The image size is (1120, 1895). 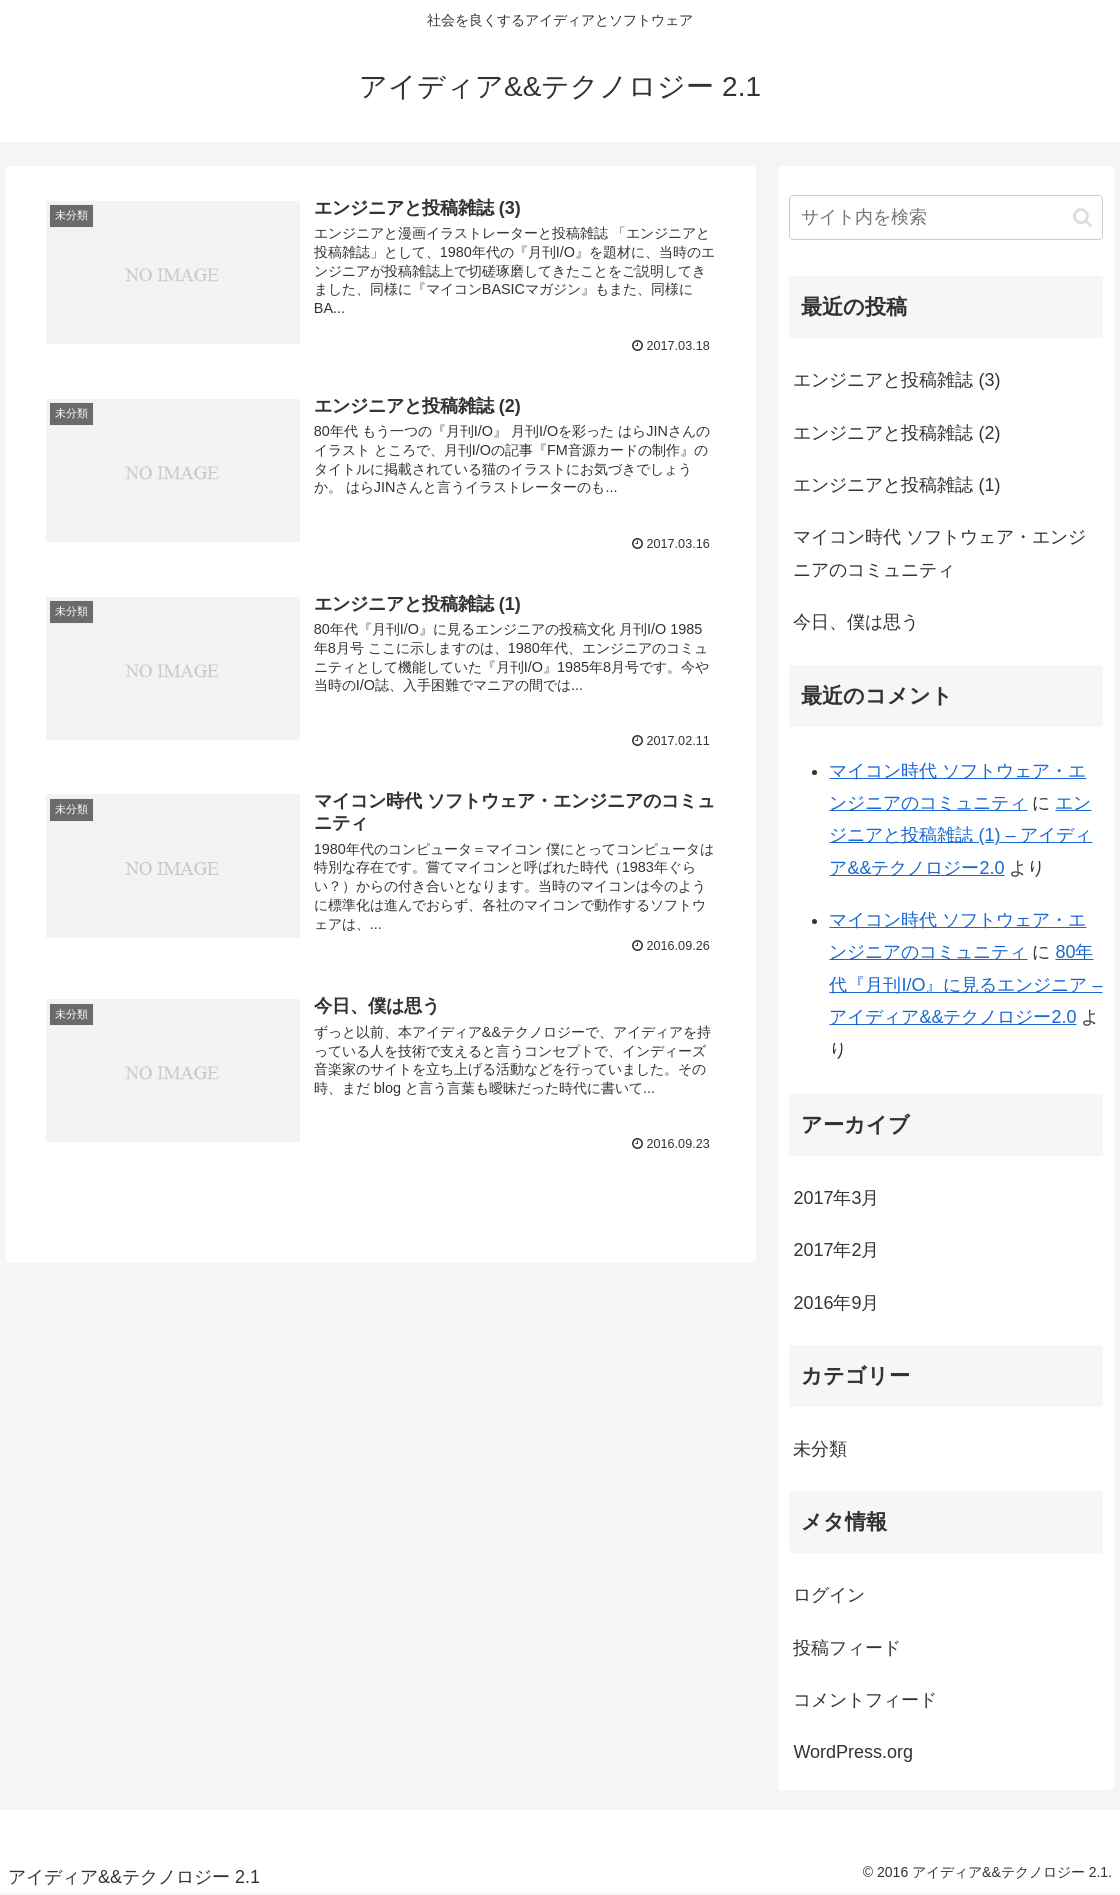 What do you see at coordinates (946, 217) in the screenshot?
I see `[input]` at bounding box center [946, 217].